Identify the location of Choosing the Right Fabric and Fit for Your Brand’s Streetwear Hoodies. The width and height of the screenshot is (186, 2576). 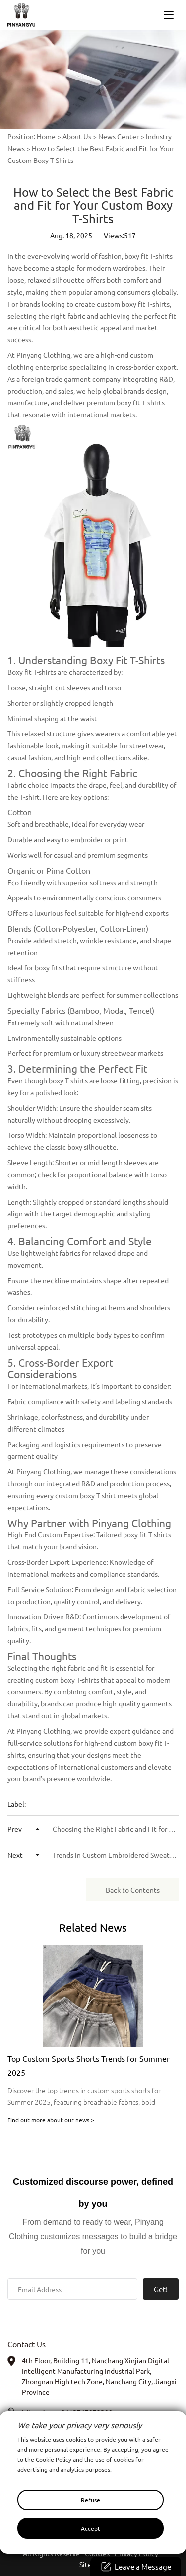
(93, 1829).